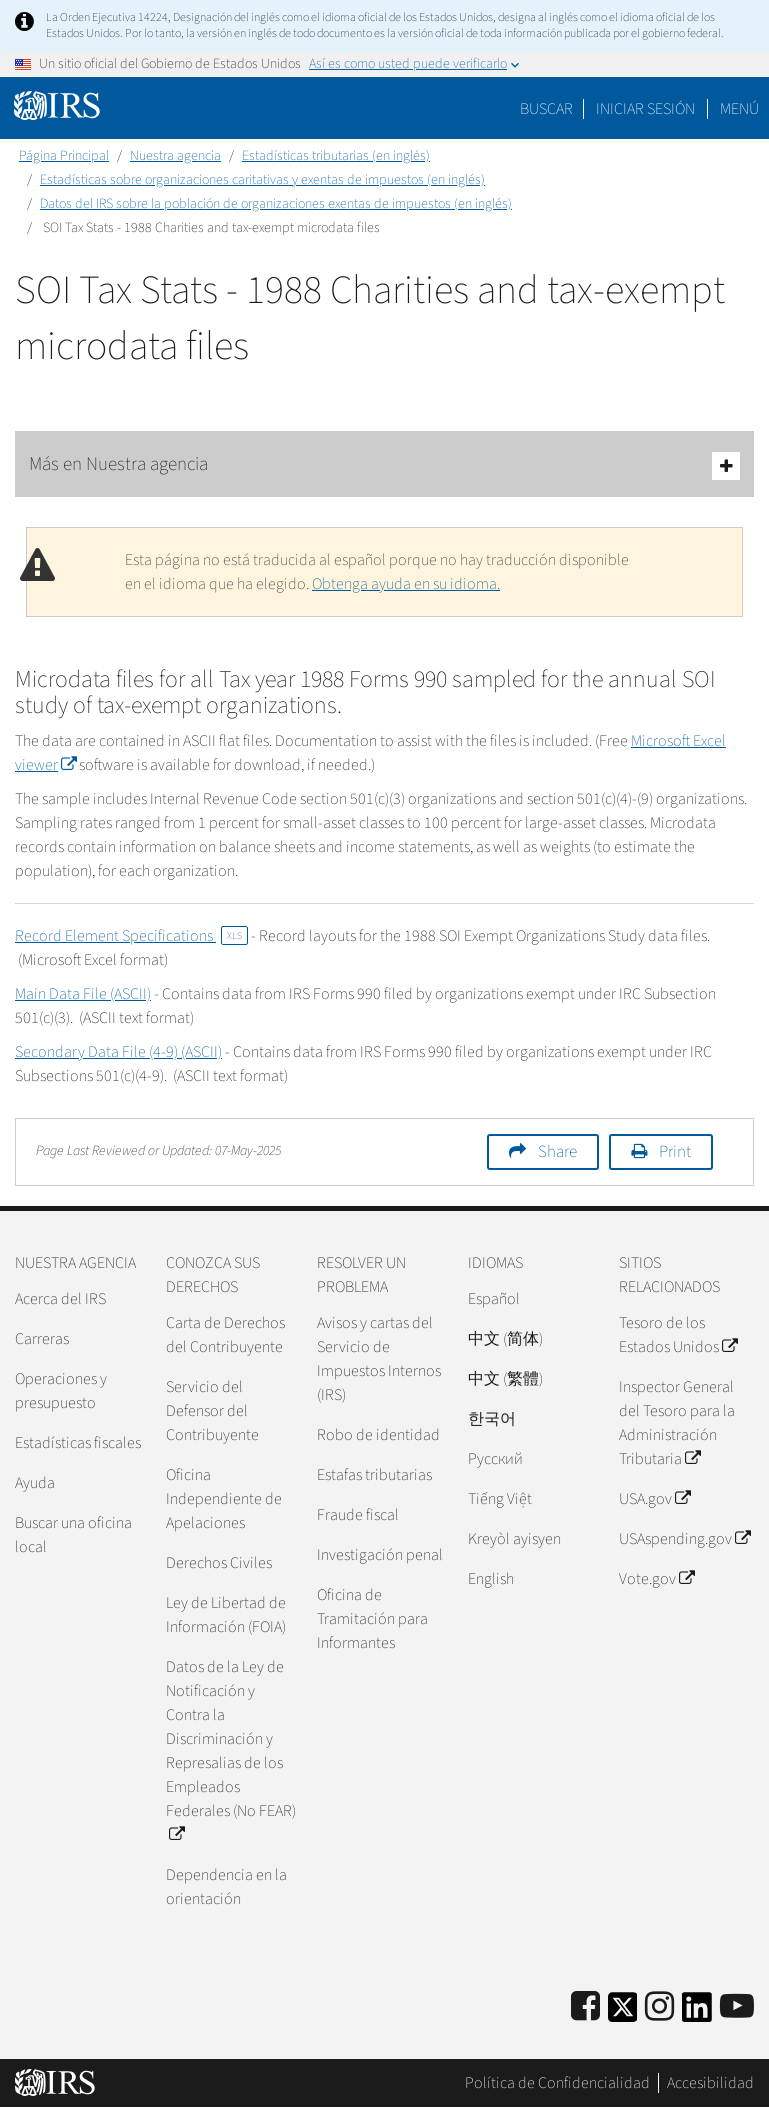  Describe the element at coordinates (225, 1335) in the screenshot. I see `Carta de Derechos del Contribuyente` at that location.